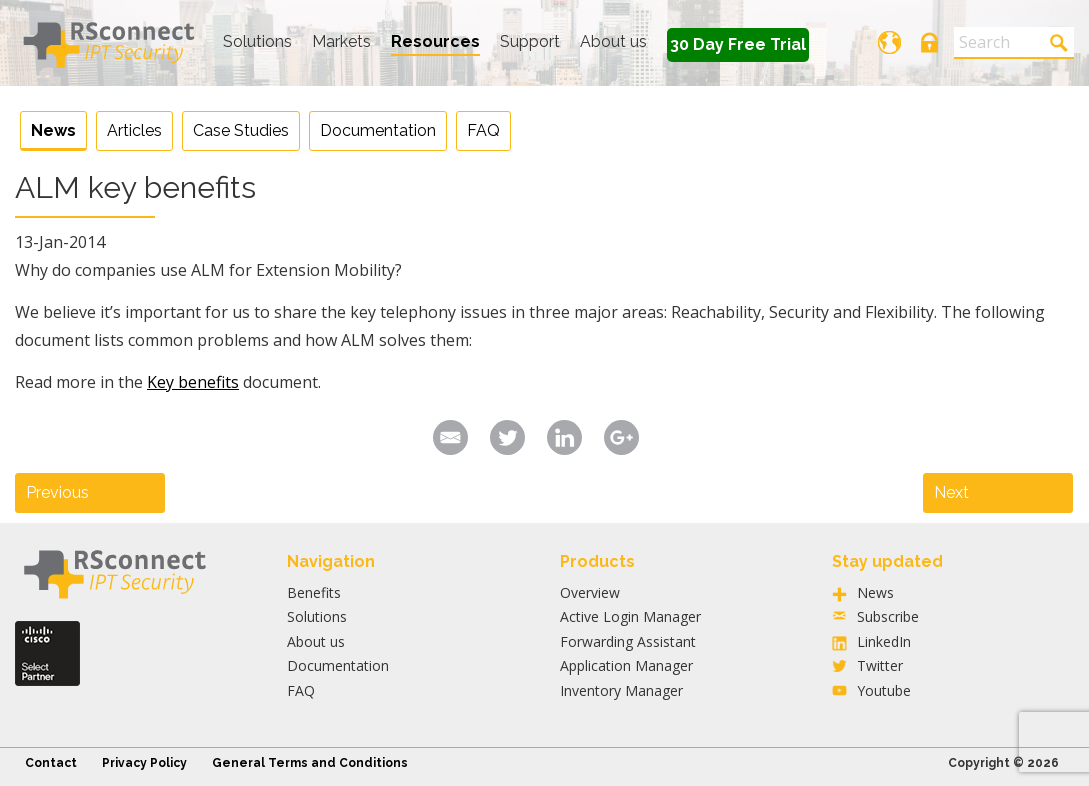  I want to click on Key benefits, so click(193, 382).